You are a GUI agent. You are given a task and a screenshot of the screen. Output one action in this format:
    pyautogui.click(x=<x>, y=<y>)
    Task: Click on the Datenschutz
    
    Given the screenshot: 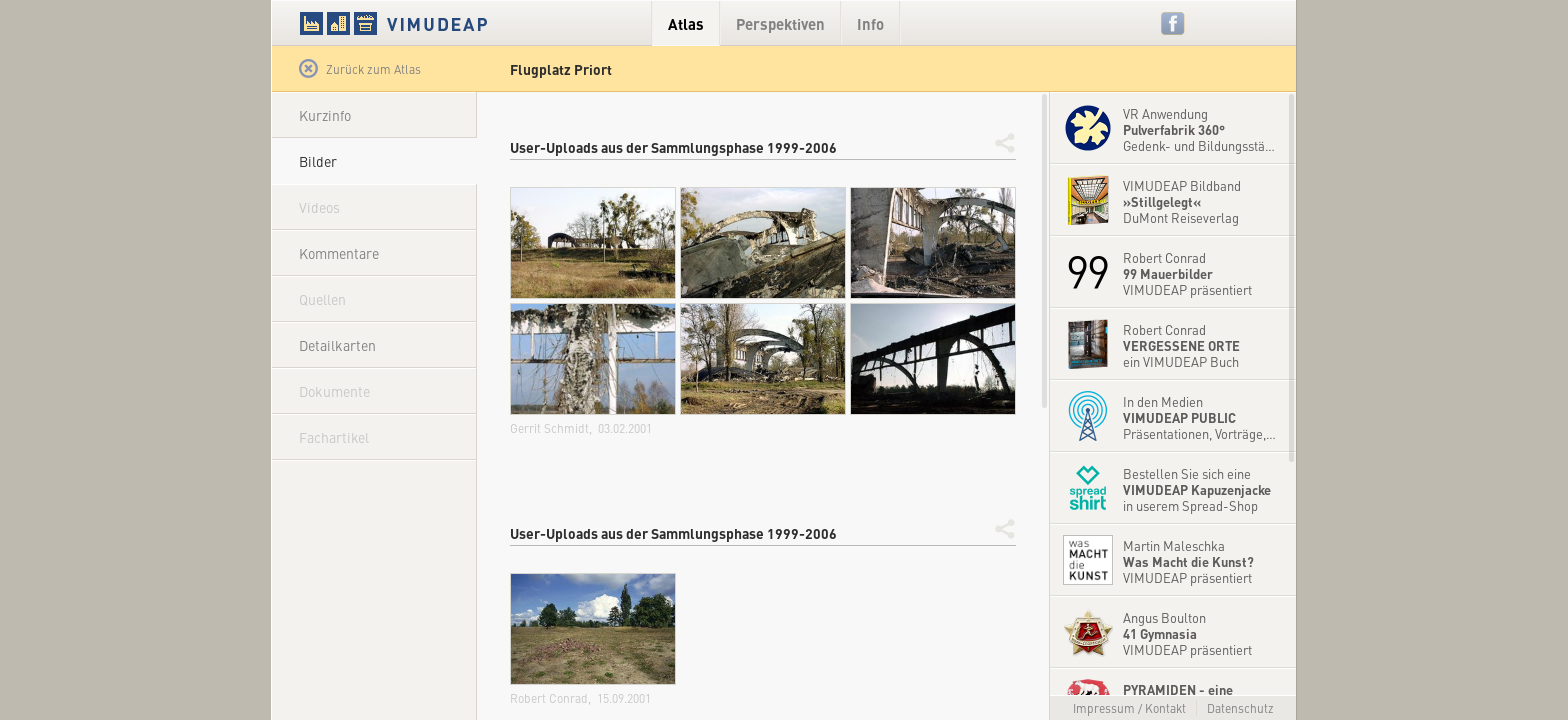 What is the action you would take?
    pyautogui.click(x=1240, y=708)
    